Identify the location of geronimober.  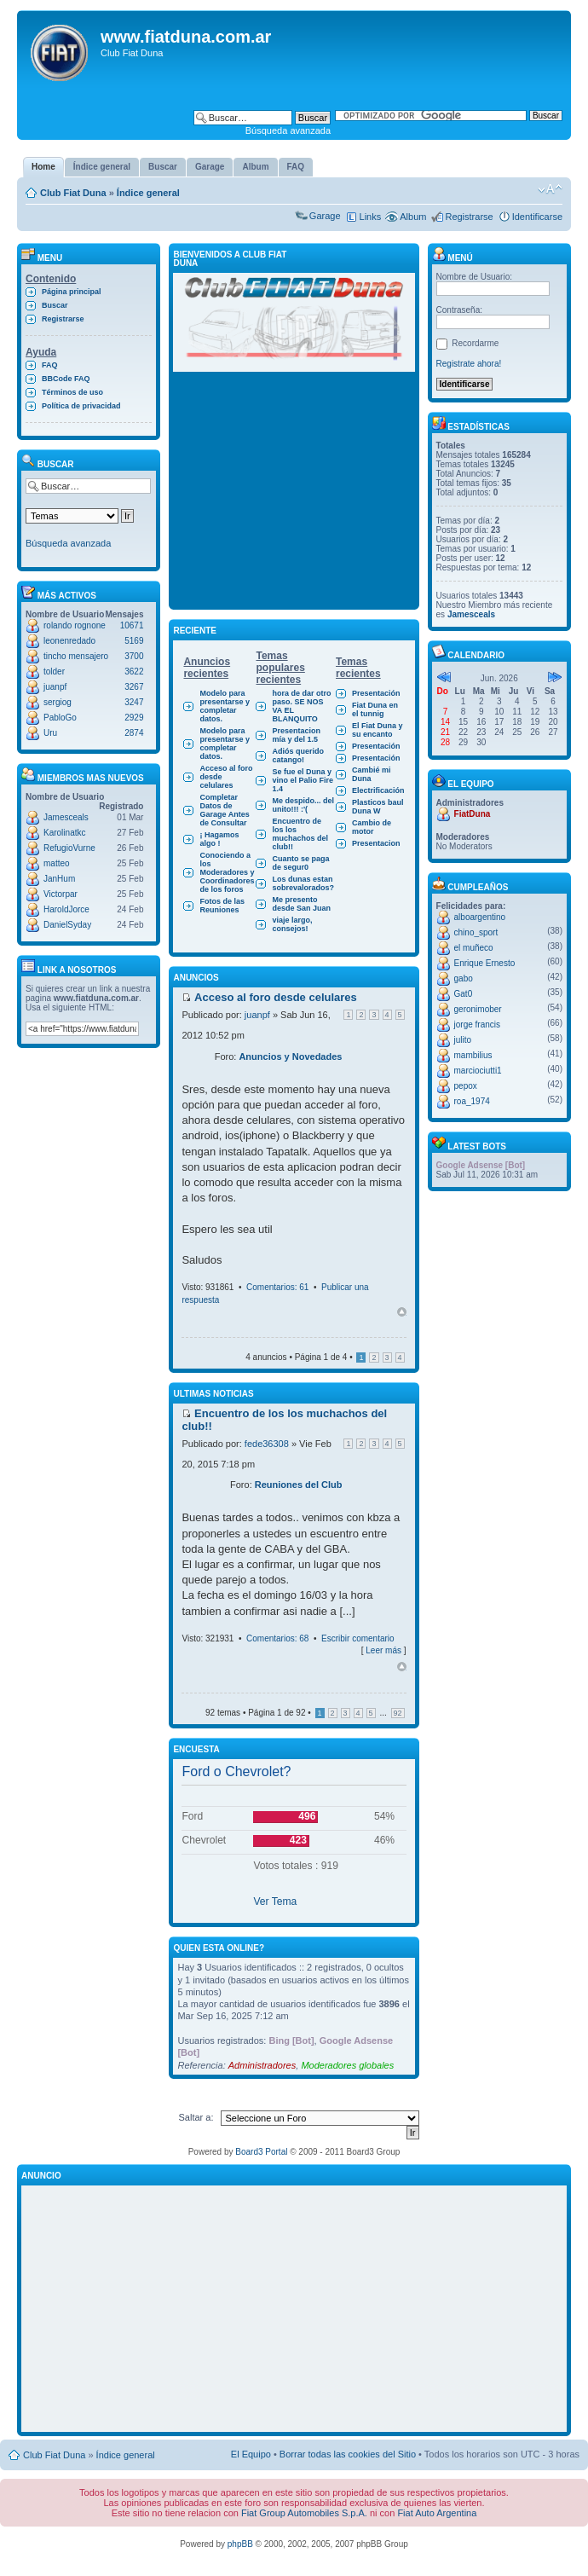
(478, 1009).